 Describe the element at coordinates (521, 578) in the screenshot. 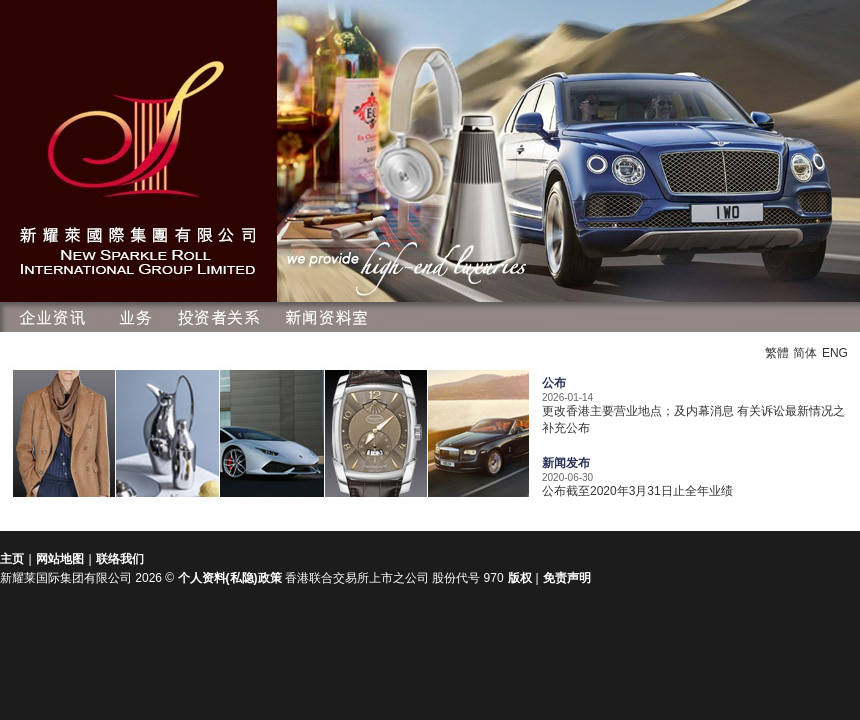

I see `版权` at that location.